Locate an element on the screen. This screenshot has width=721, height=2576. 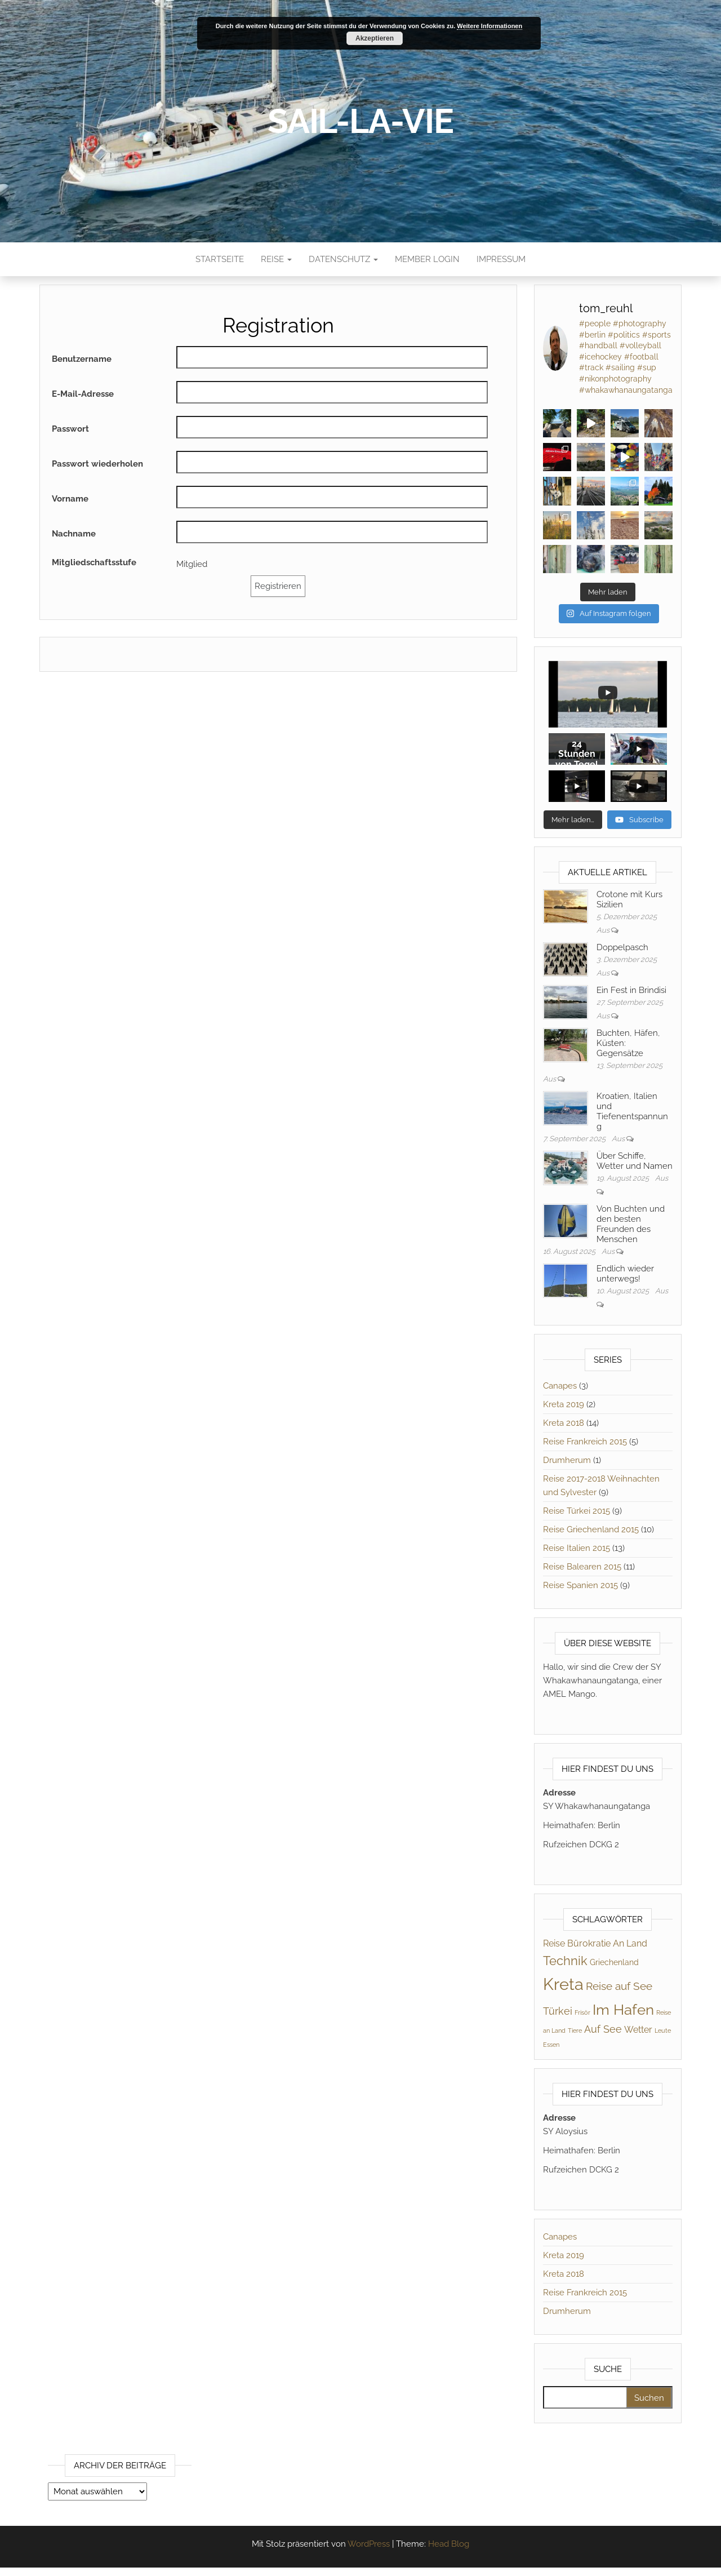
Impressum is located at coordinates (501, 259).